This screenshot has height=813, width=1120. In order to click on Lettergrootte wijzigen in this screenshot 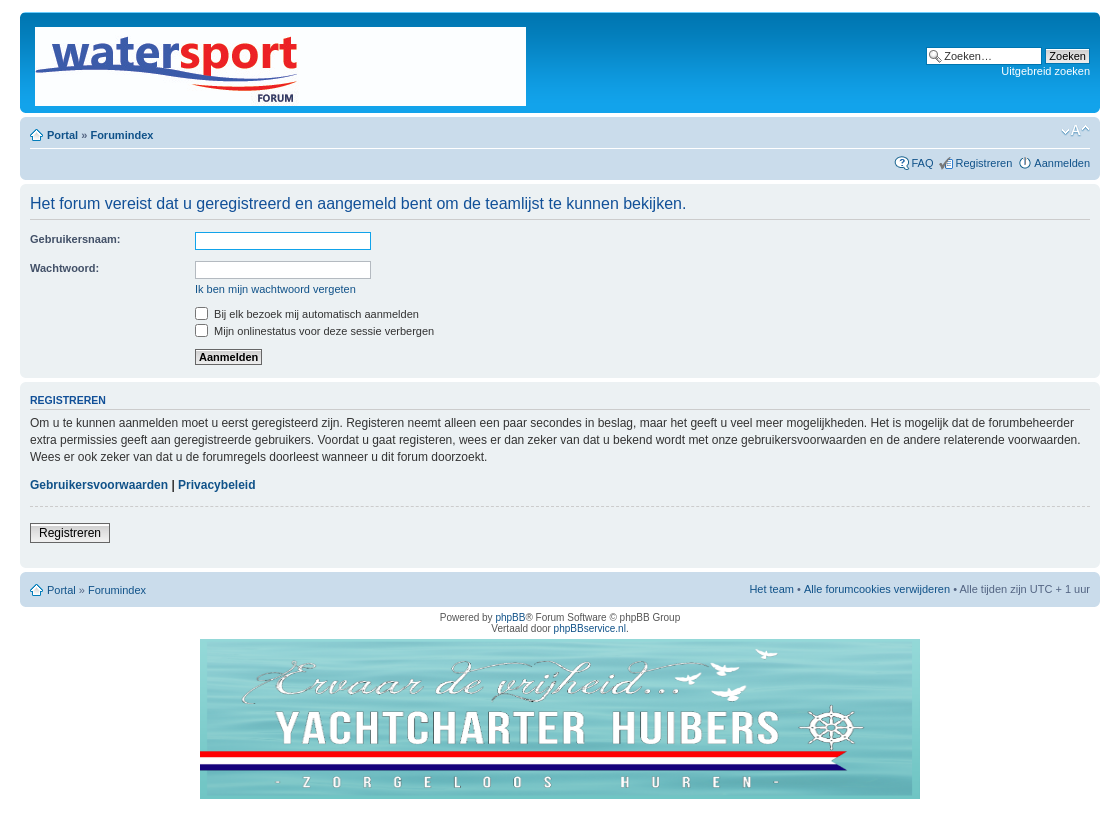, I will do `click(1075, 131)`.